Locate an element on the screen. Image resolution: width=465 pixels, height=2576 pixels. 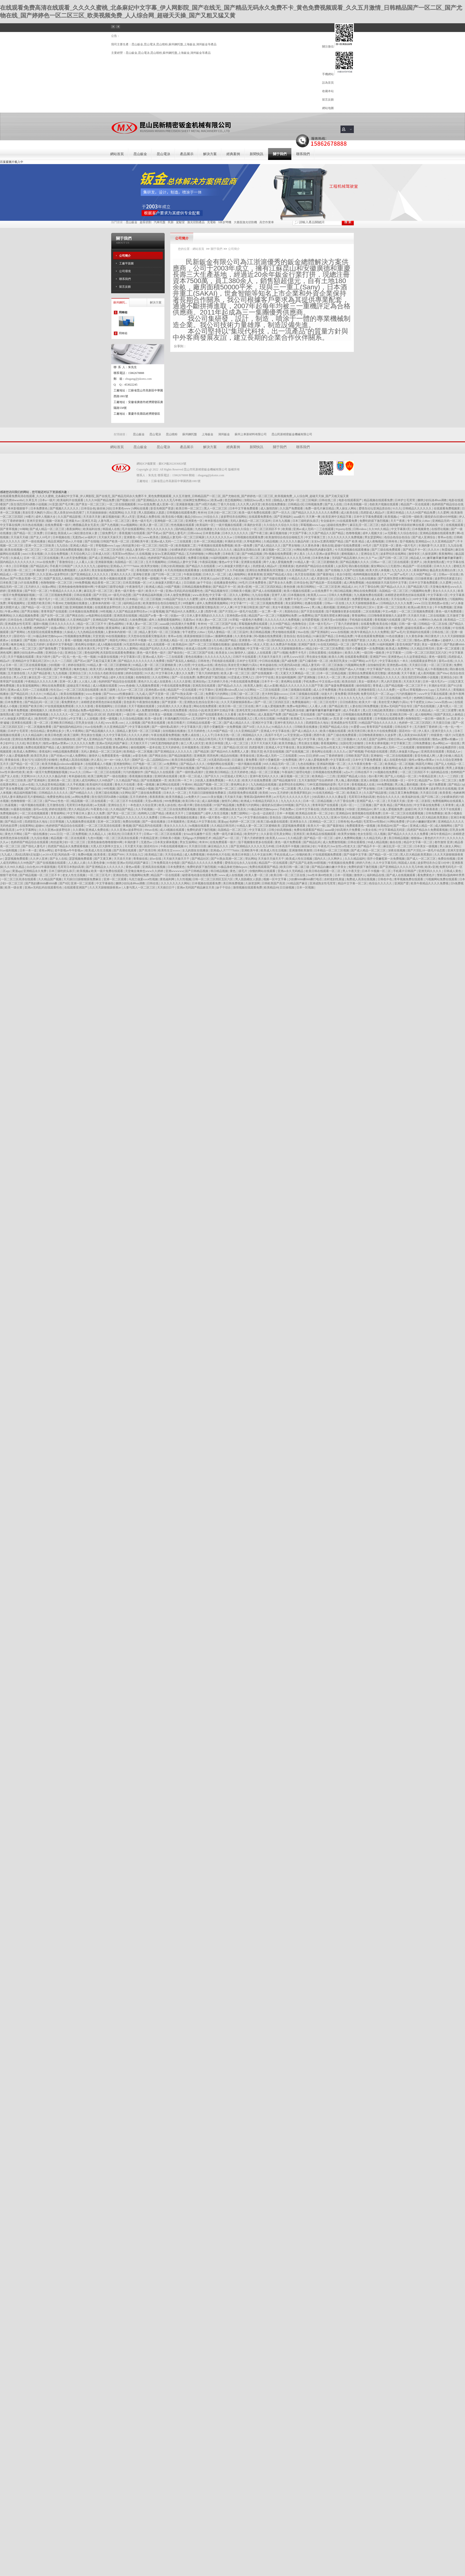
成人手机看片 is located at coordinates (352, 710).